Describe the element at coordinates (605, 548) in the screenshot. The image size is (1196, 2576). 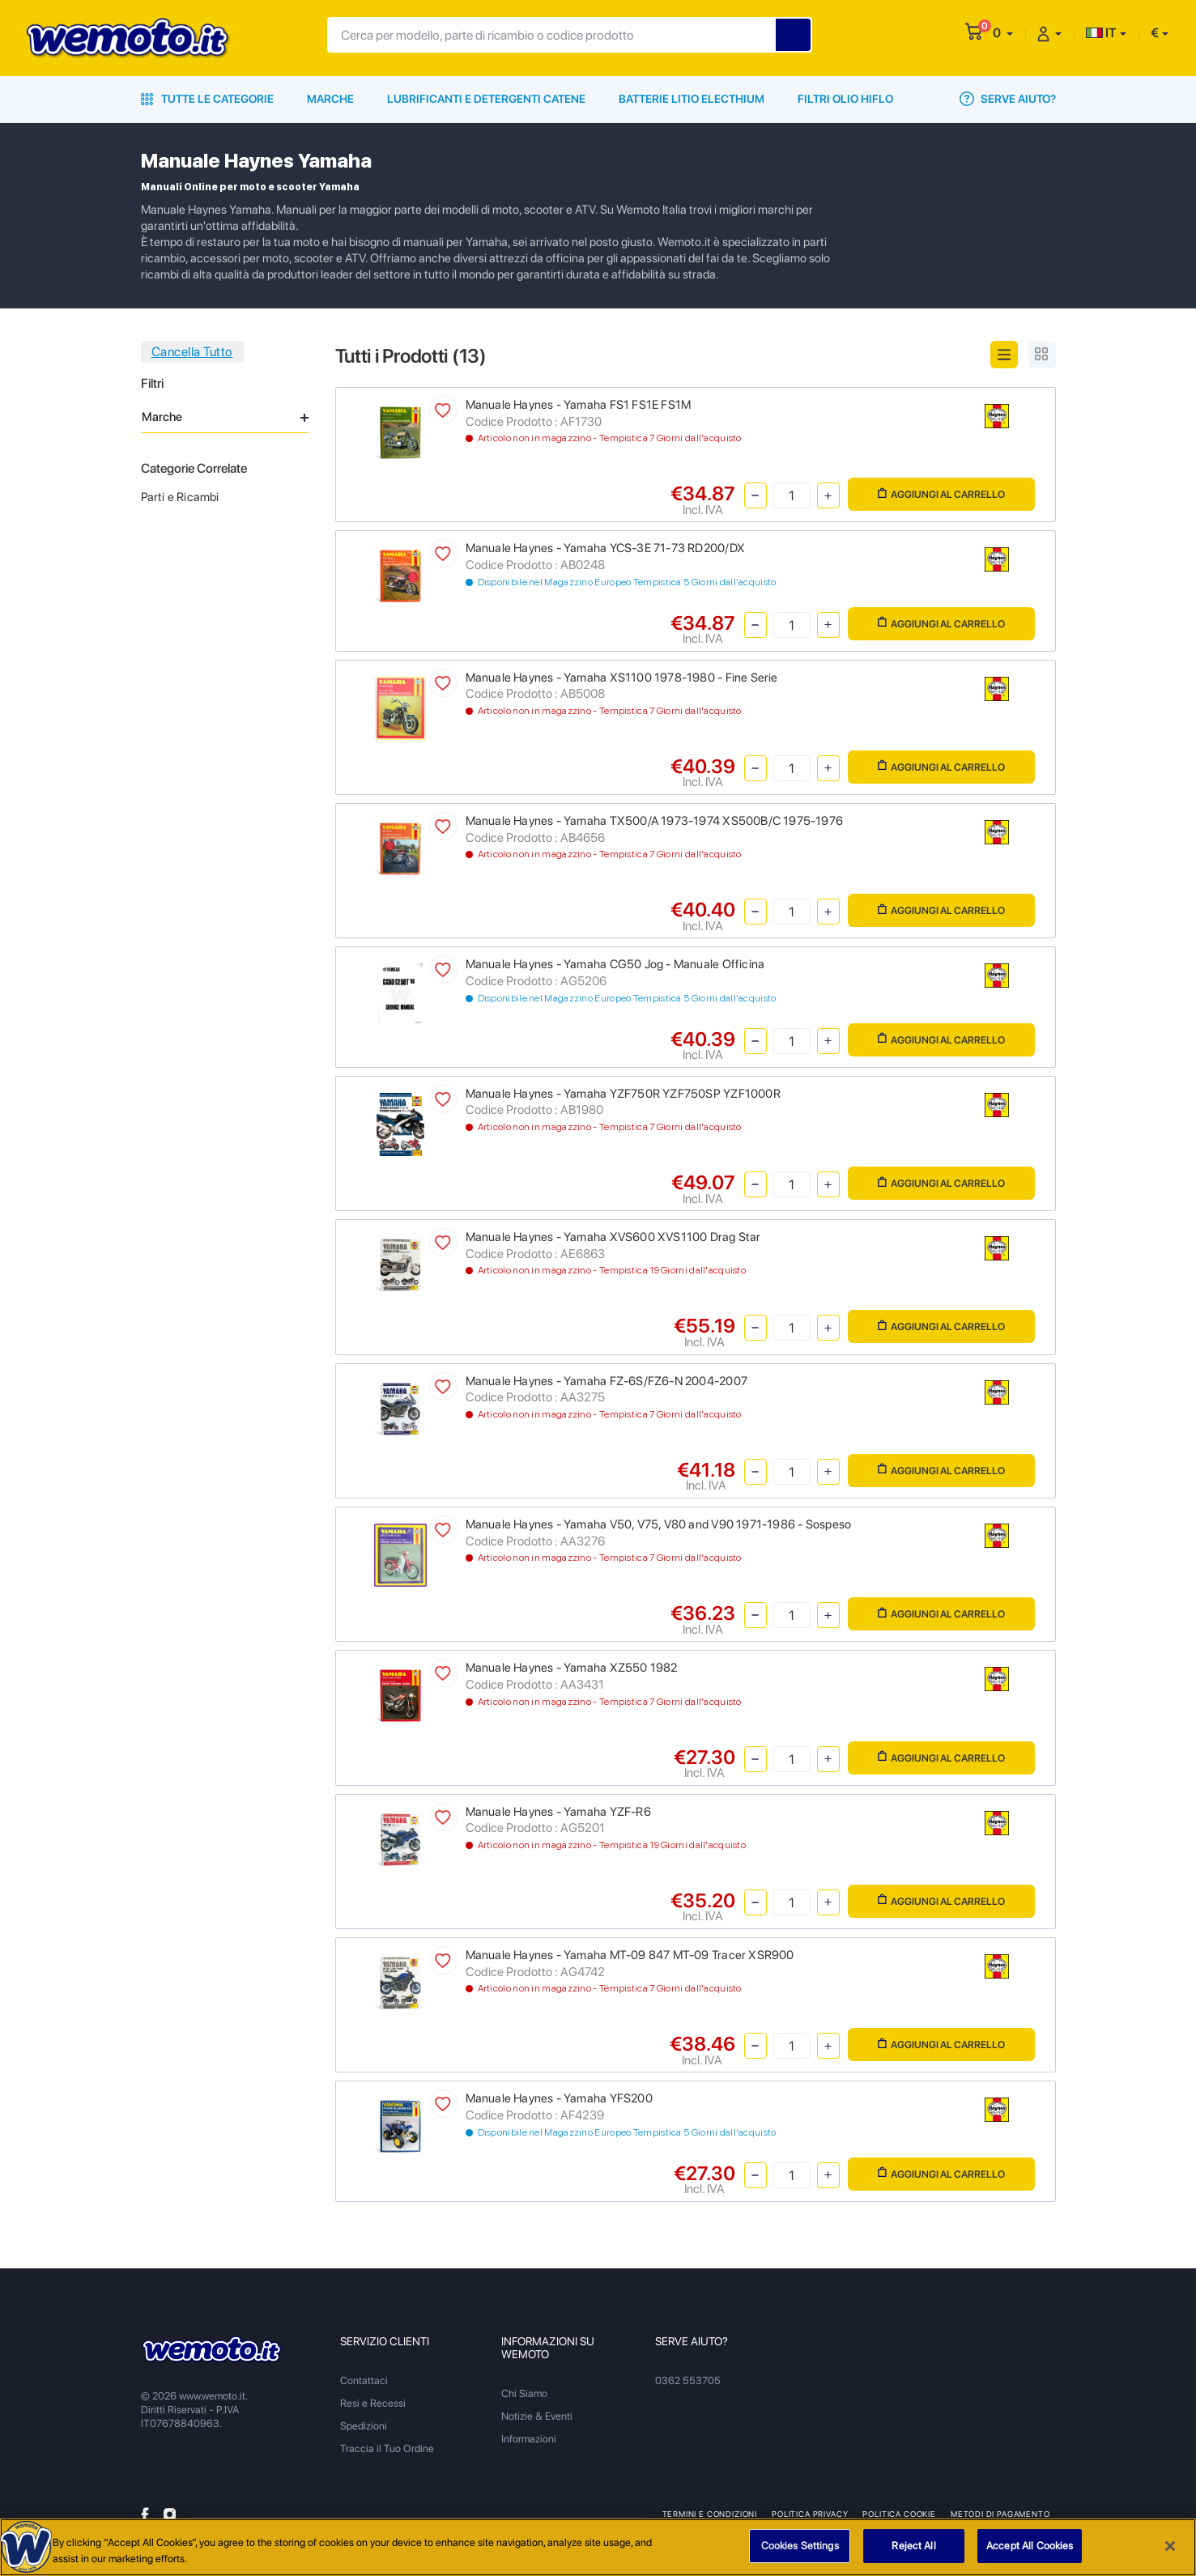
I see `Manuale Haynes - Yamaha YCS-3E 71-73 RD200/DX` at that location.